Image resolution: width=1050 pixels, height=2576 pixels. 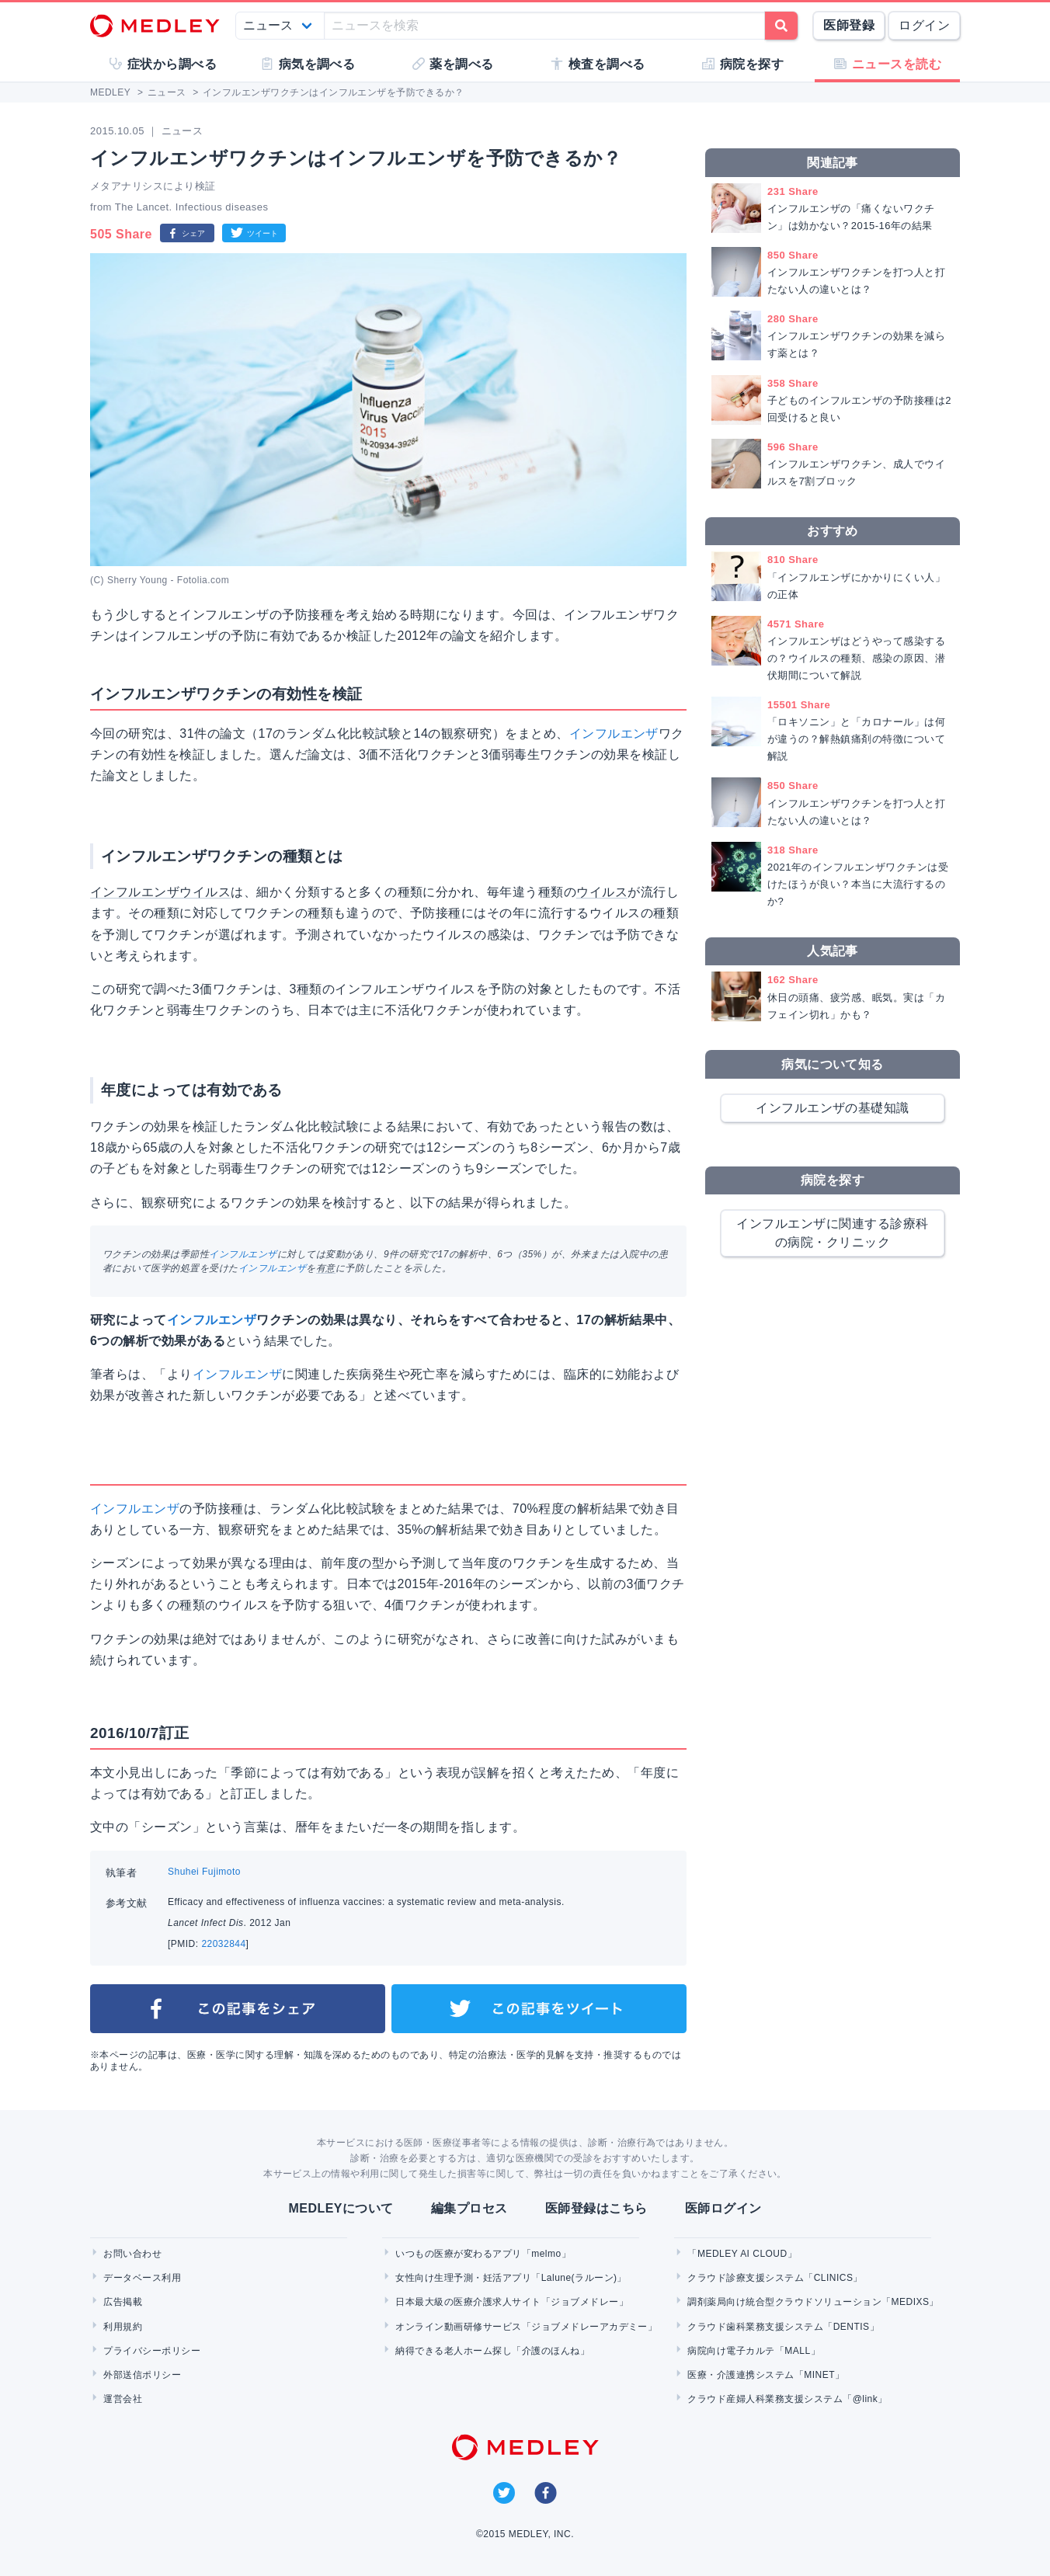 What do you see at coordinates (832, 1107) in the screenshot?
I see `インフルエンザの基礎知識` at bounding box center [832, 1107].